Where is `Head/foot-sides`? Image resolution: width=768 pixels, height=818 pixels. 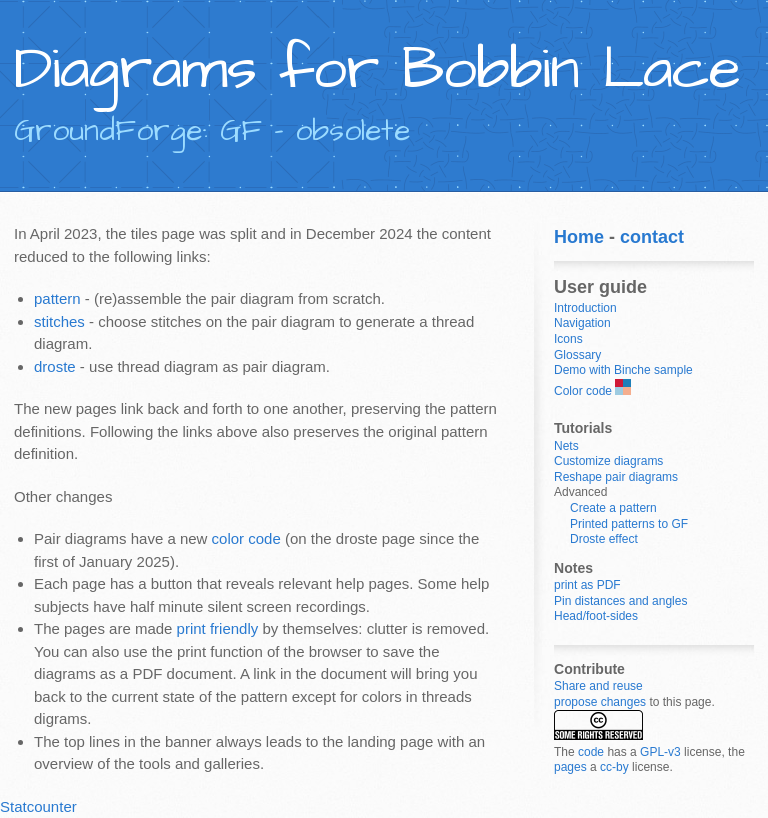
Head/foot-sides is located at coordinates (596, 616).